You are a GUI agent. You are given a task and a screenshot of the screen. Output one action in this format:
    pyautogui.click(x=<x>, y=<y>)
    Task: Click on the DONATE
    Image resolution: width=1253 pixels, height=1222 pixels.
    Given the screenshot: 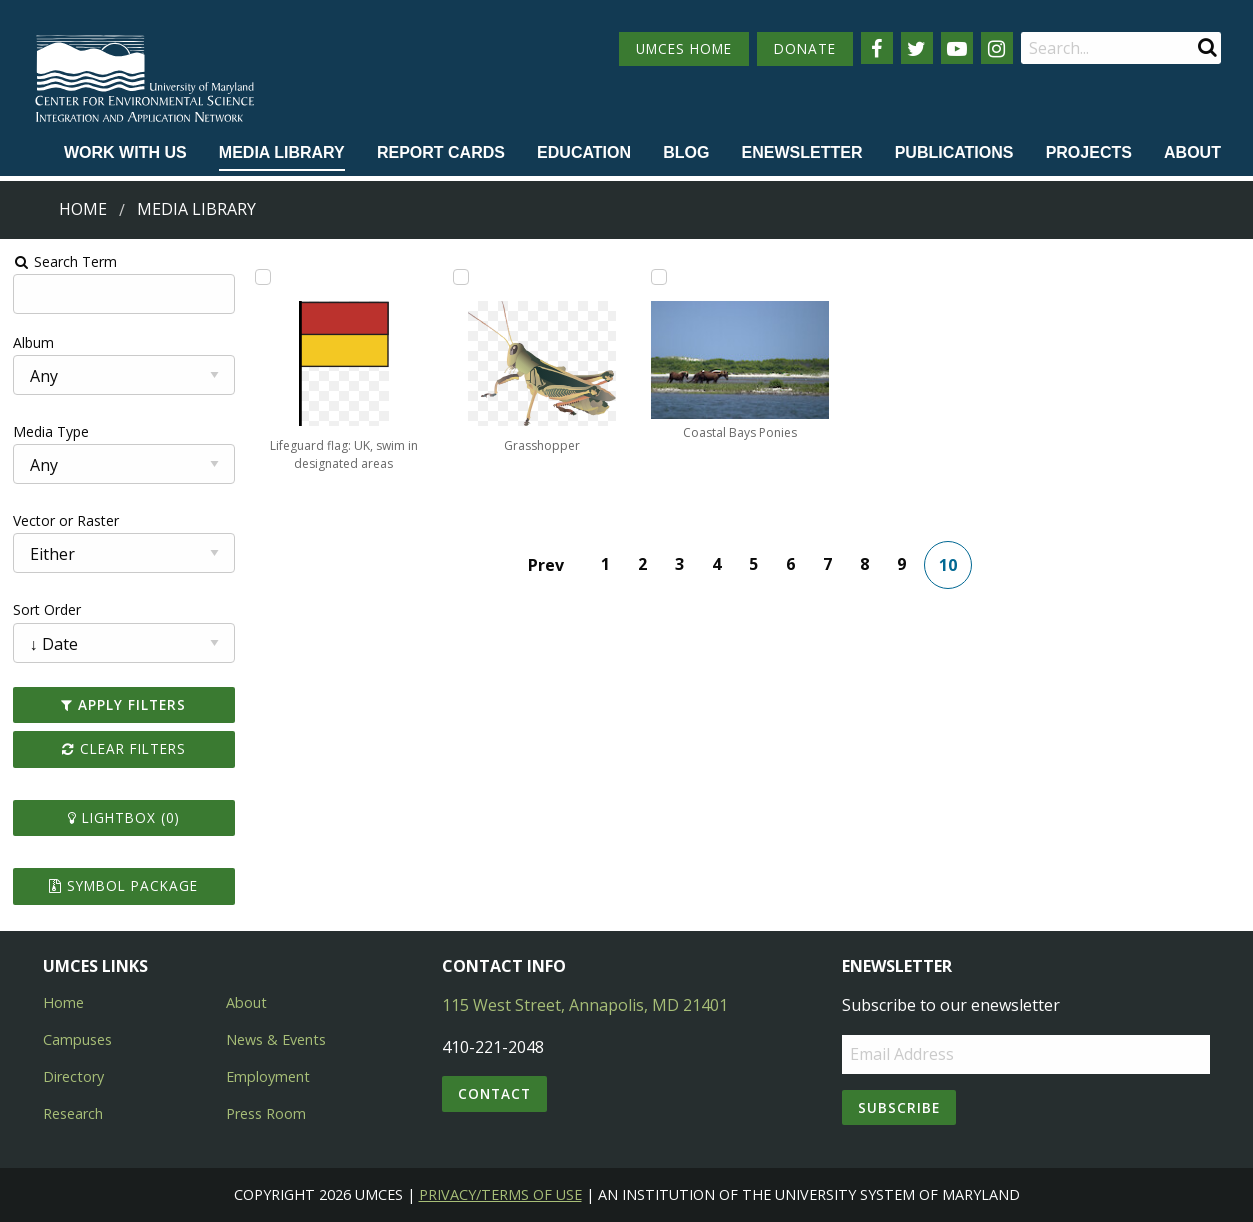 What is the action you would take?
    pyautogui.click(x=805, y=48)
    